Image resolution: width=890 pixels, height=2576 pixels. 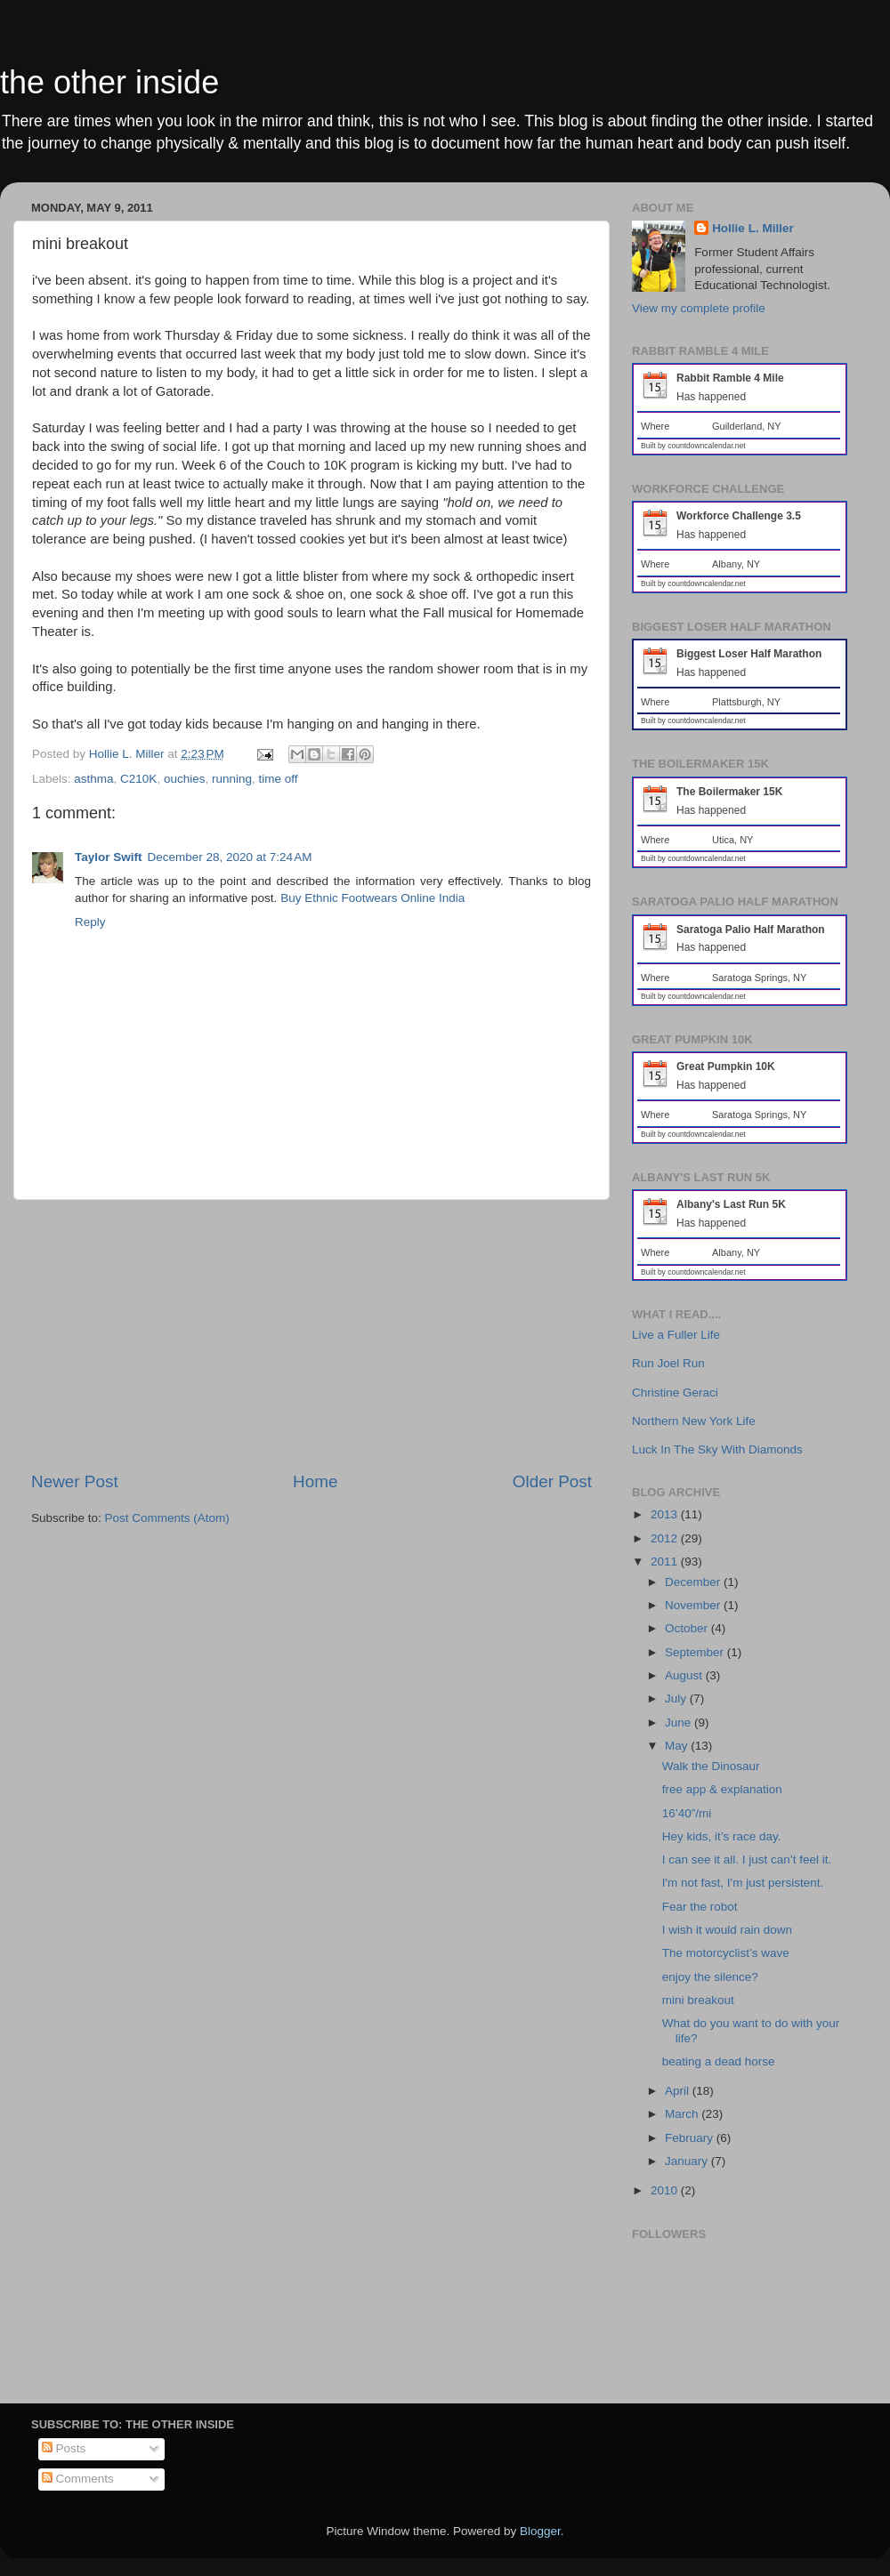 What do you see at coordinates (185, 778) in the screenshot?
I see `ouchies` at bounding box center [185, 778].